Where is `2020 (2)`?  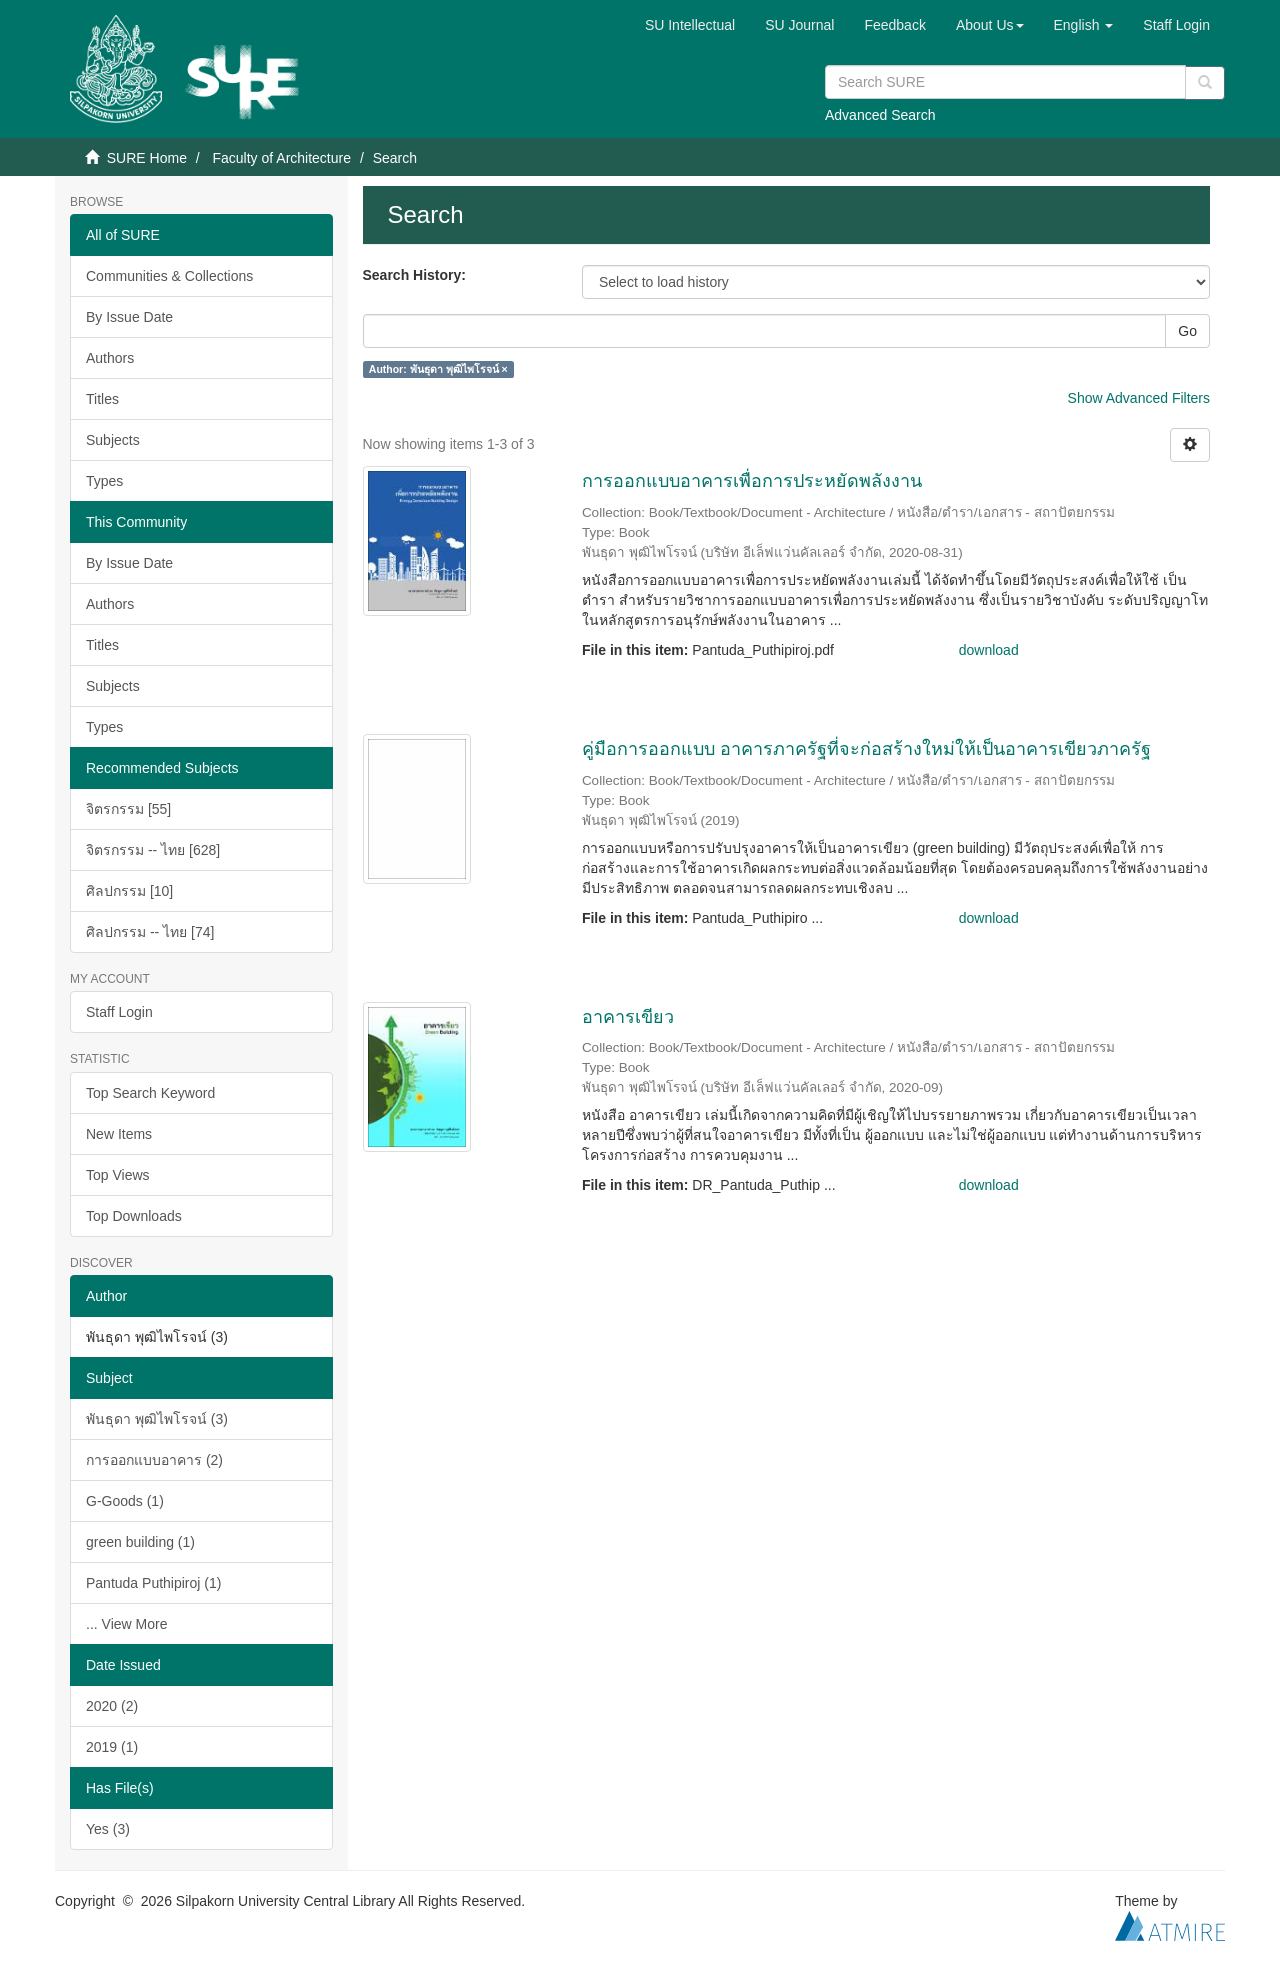 2020 (2) is located at coordinates (112, 1706).